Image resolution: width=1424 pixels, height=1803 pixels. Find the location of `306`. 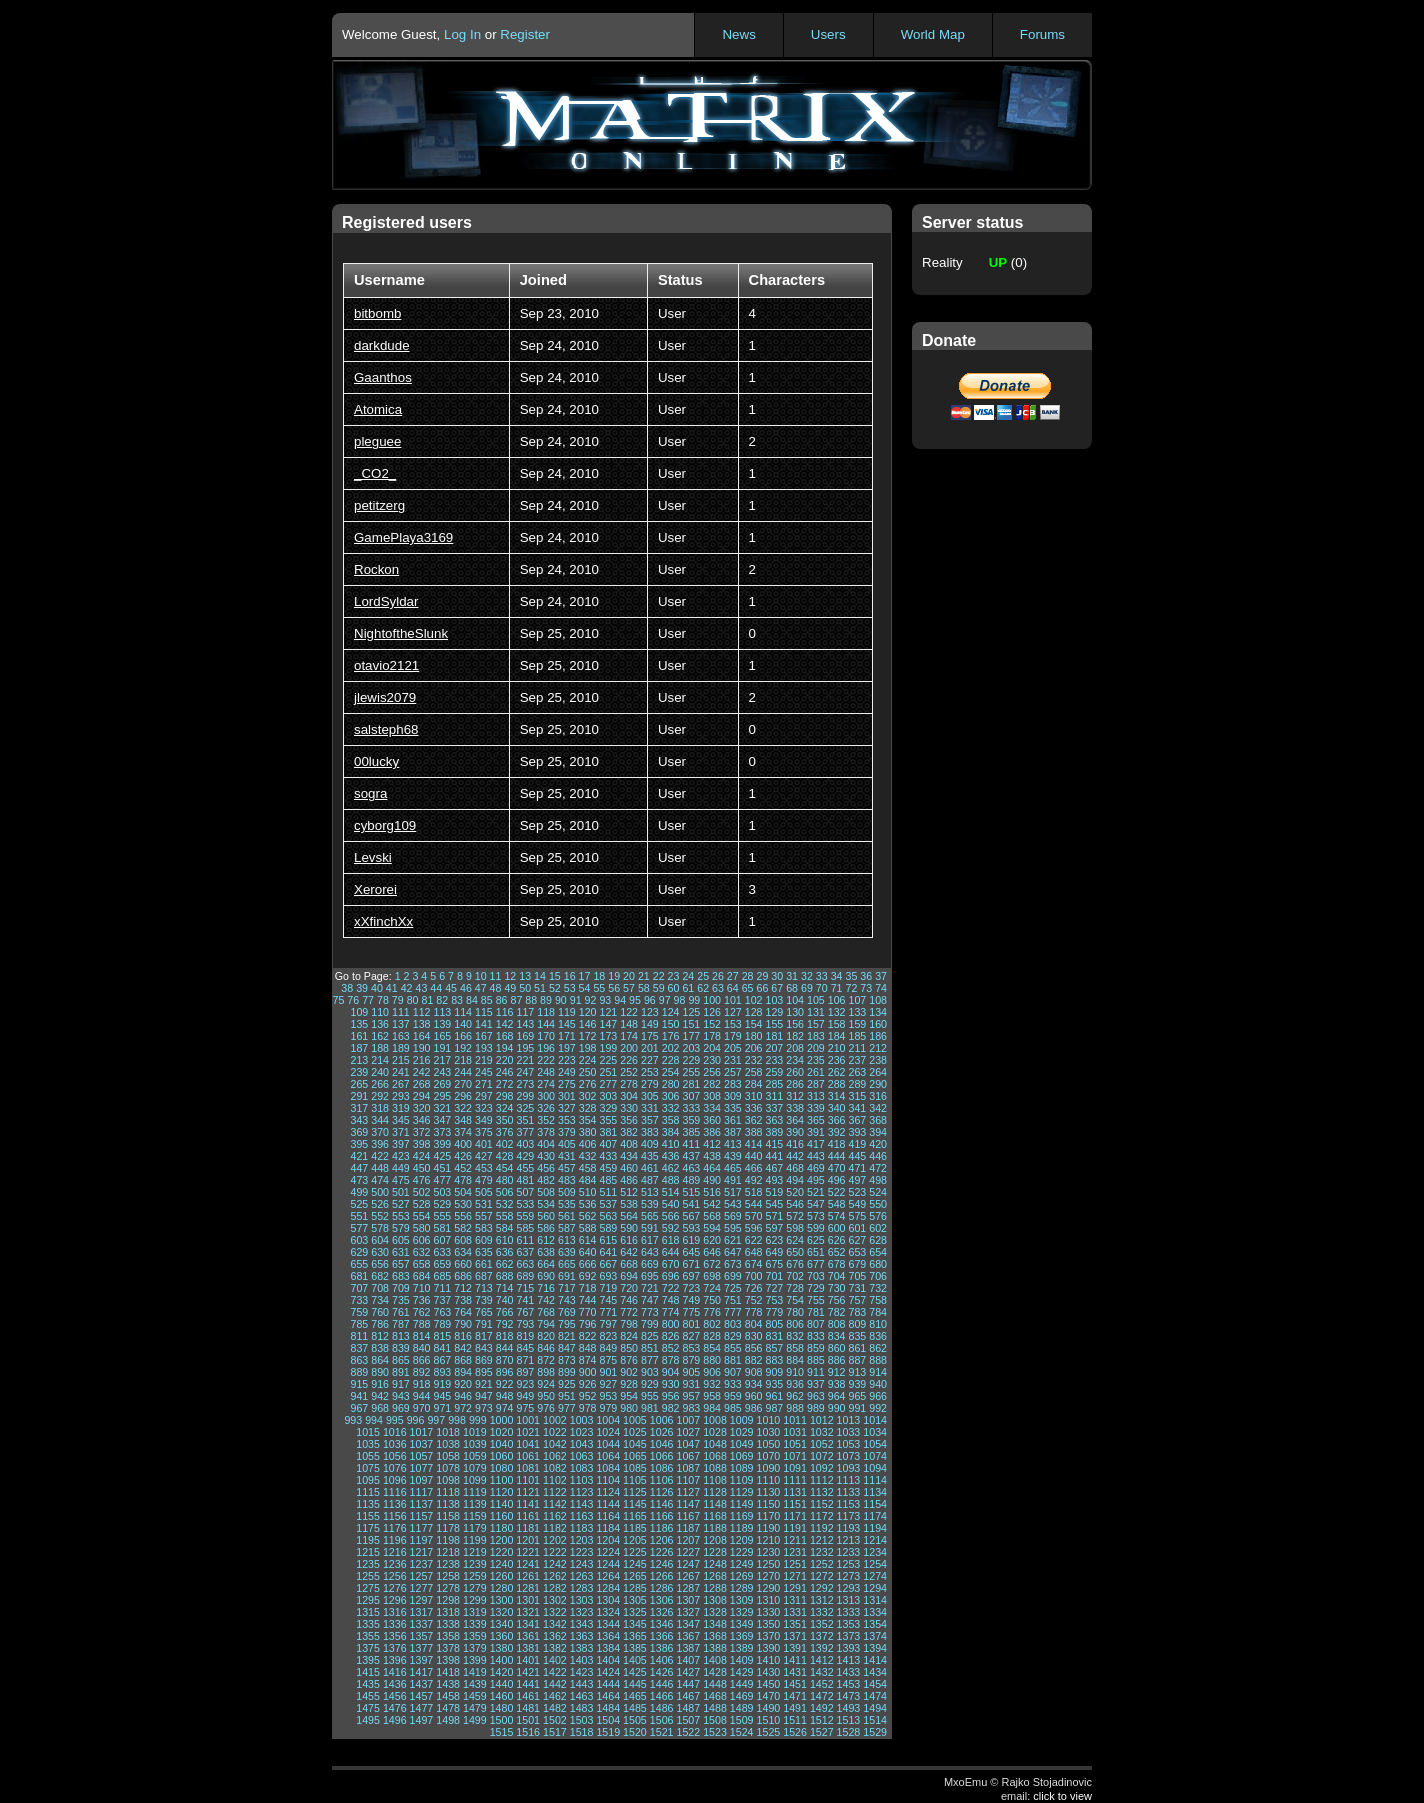

306 is located at coordinates (671, 1096).